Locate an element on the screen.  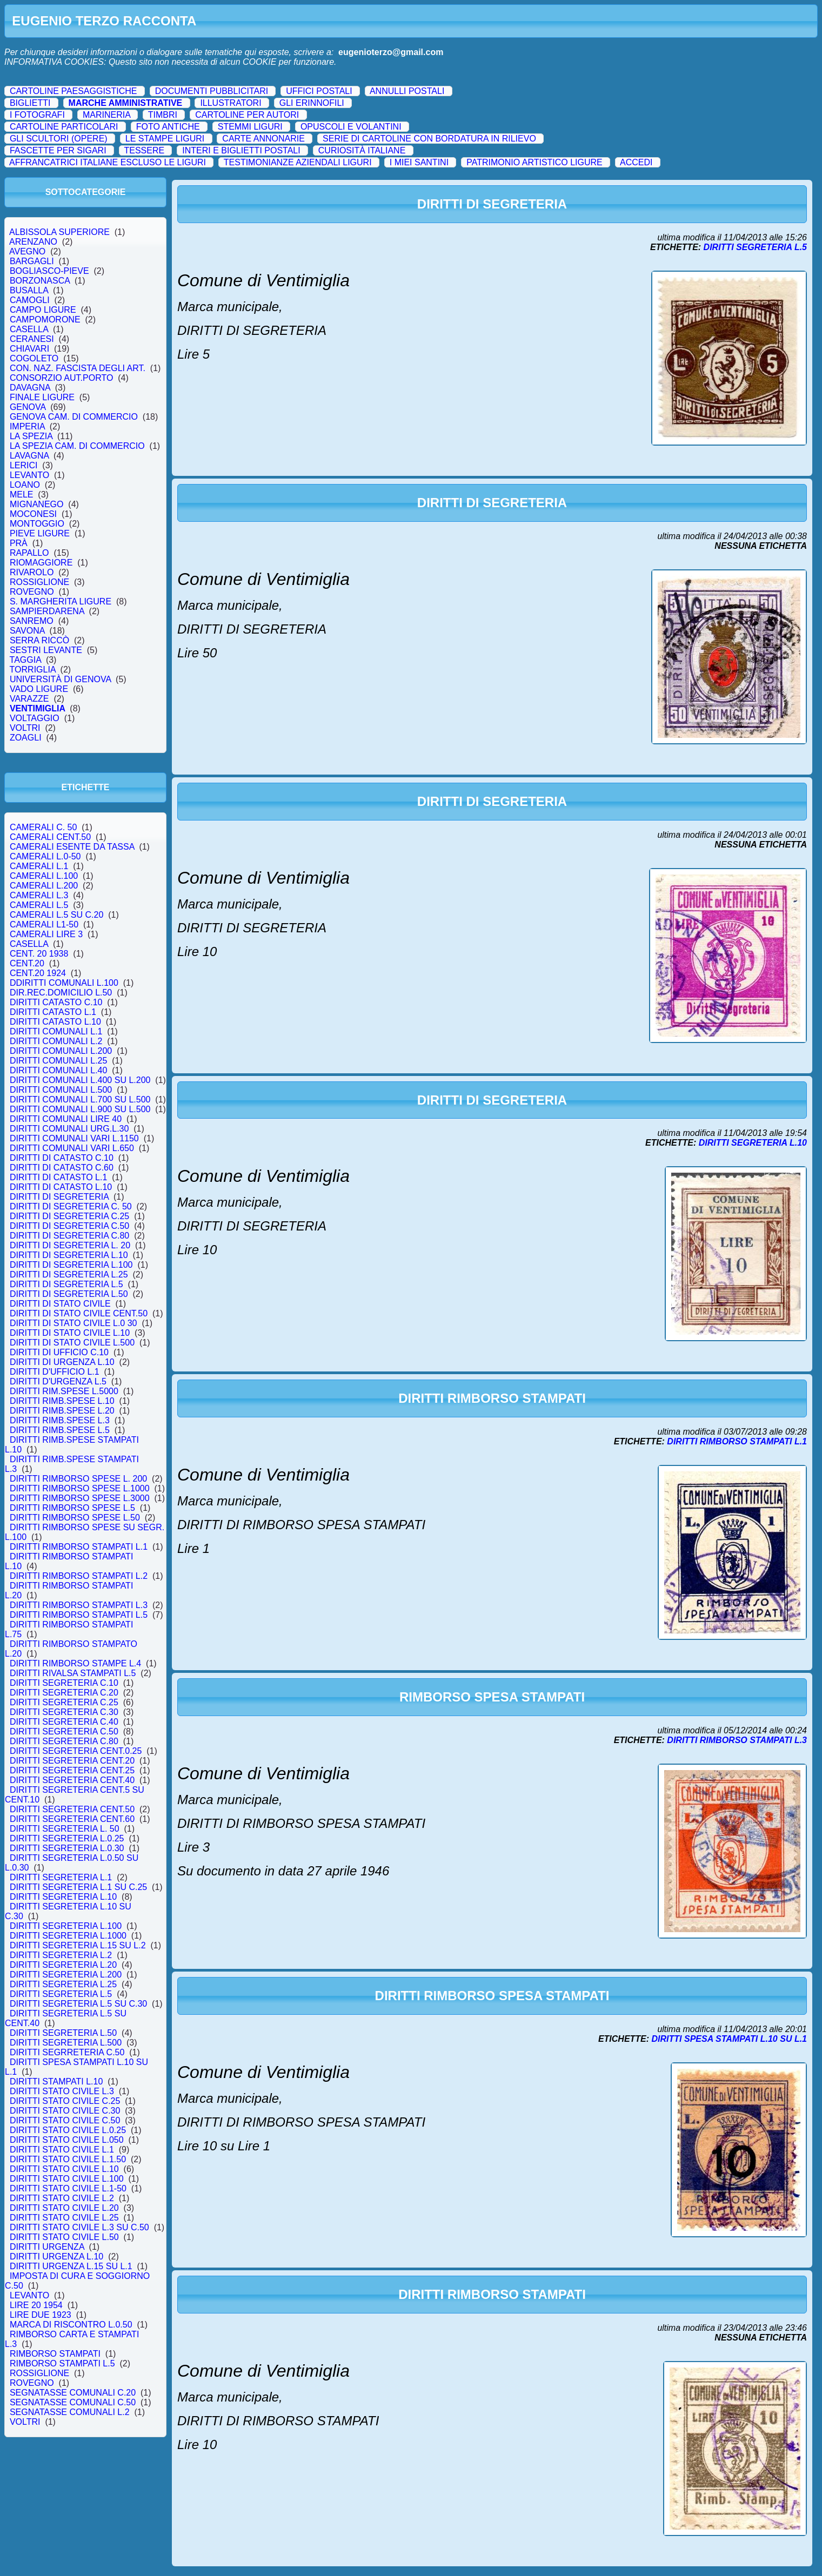
FOTO ANTICHE is located at coordinates (168, 126).